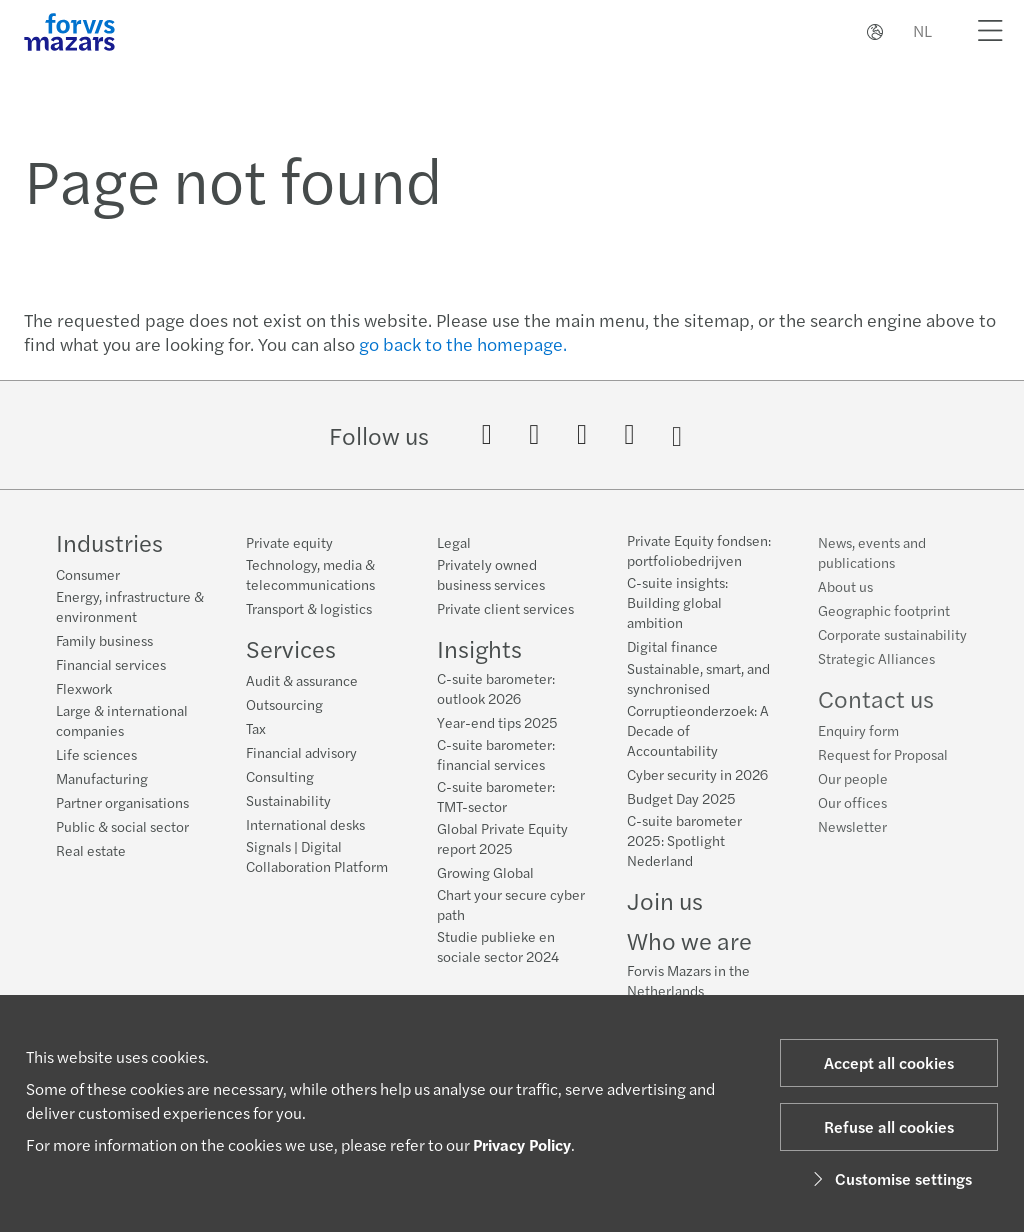 The height and width of the screenshot is (1232, 1024). What do you see at coordinates (289, 542) in the screenshot?
I see `Private equity` at bounding box center [289, 542].